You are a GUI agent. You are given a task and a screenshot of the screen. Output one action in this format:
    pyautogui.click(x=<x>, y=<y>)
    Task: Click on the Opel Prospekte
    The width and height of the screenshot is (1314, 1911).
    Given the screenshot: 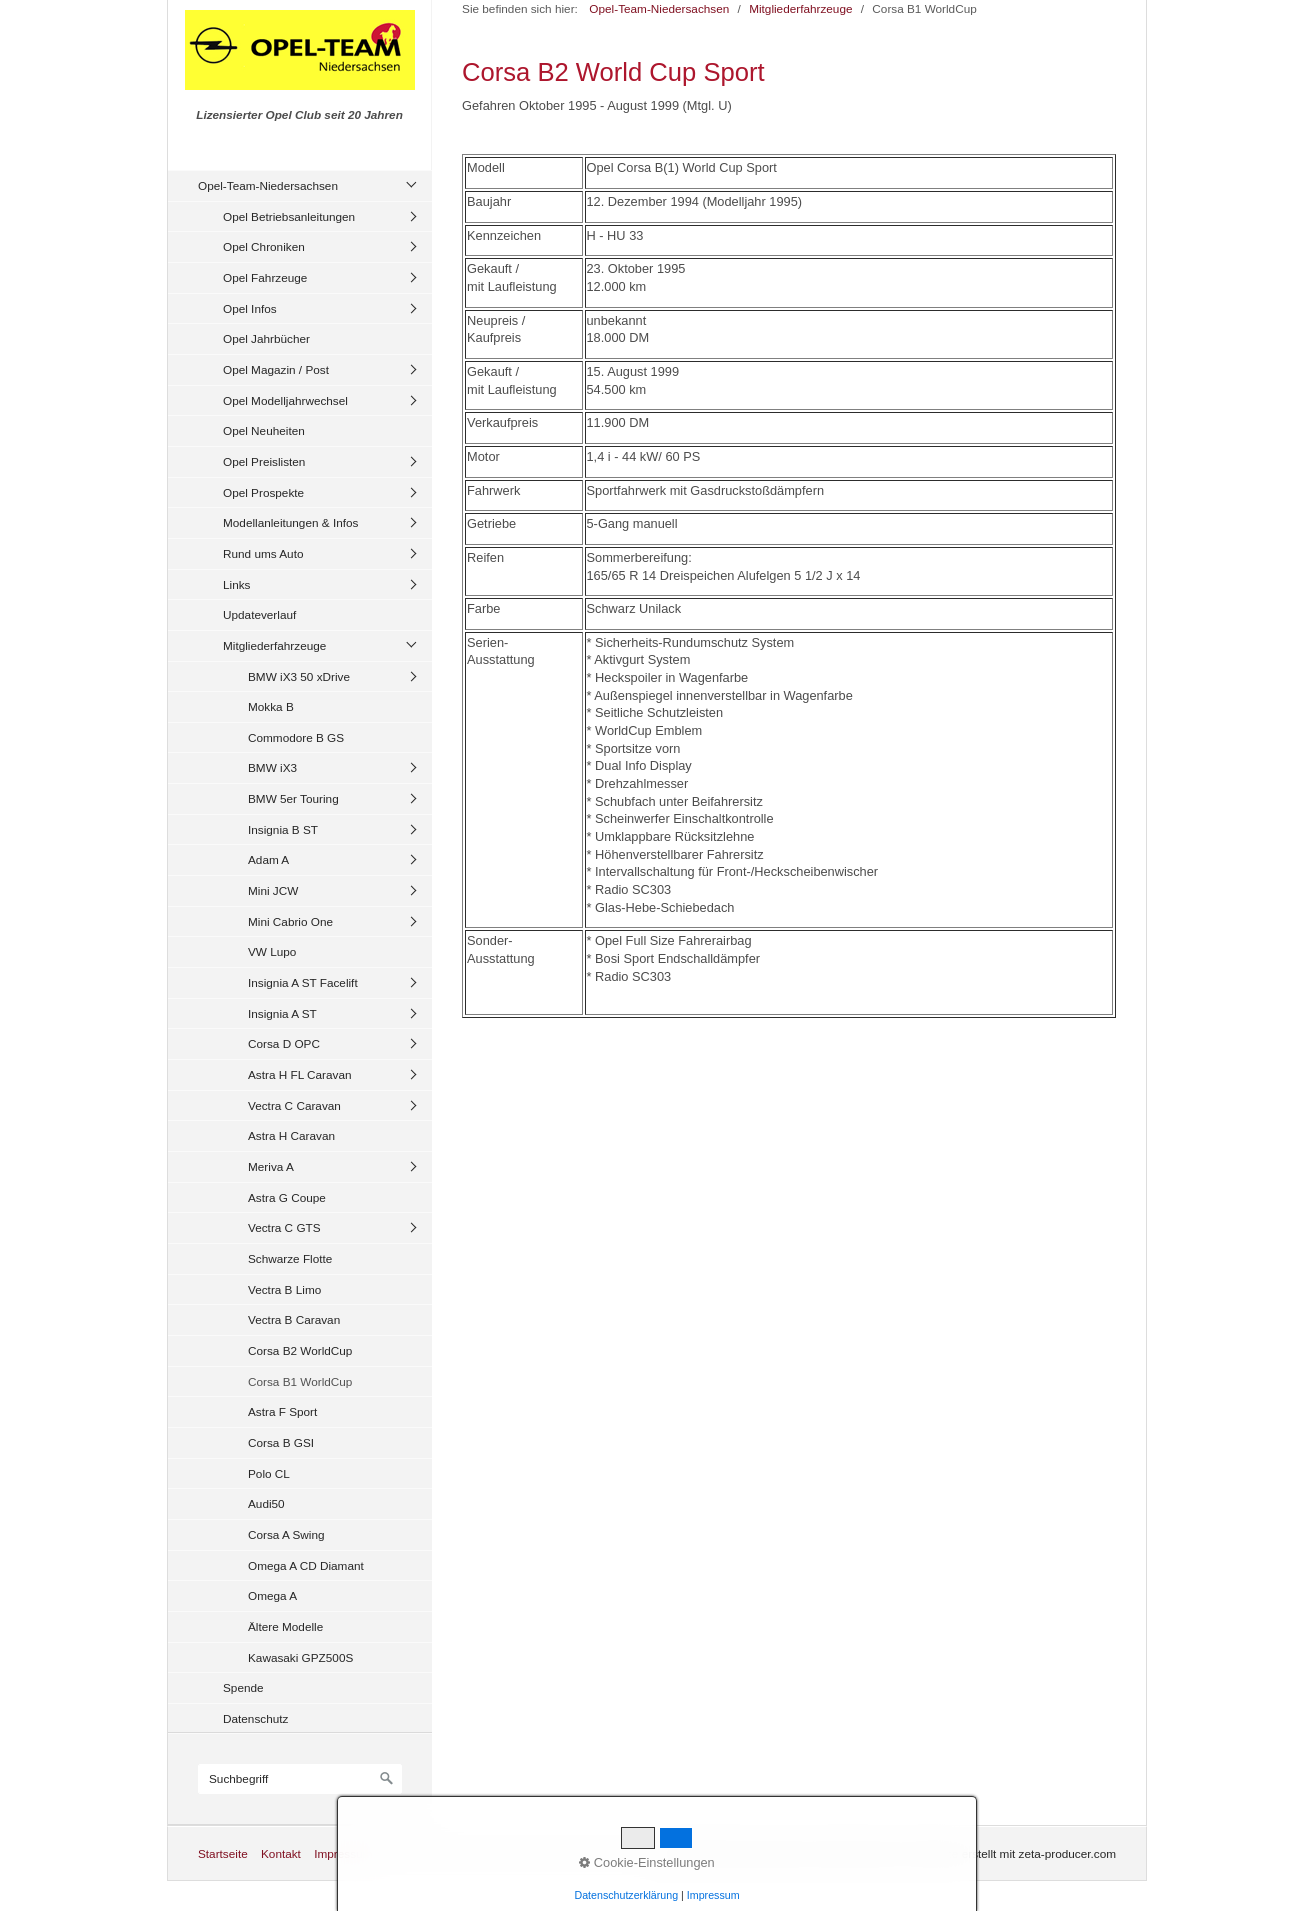 What is the action you would take?
    pyautogui.click(x=263, y=492)
    